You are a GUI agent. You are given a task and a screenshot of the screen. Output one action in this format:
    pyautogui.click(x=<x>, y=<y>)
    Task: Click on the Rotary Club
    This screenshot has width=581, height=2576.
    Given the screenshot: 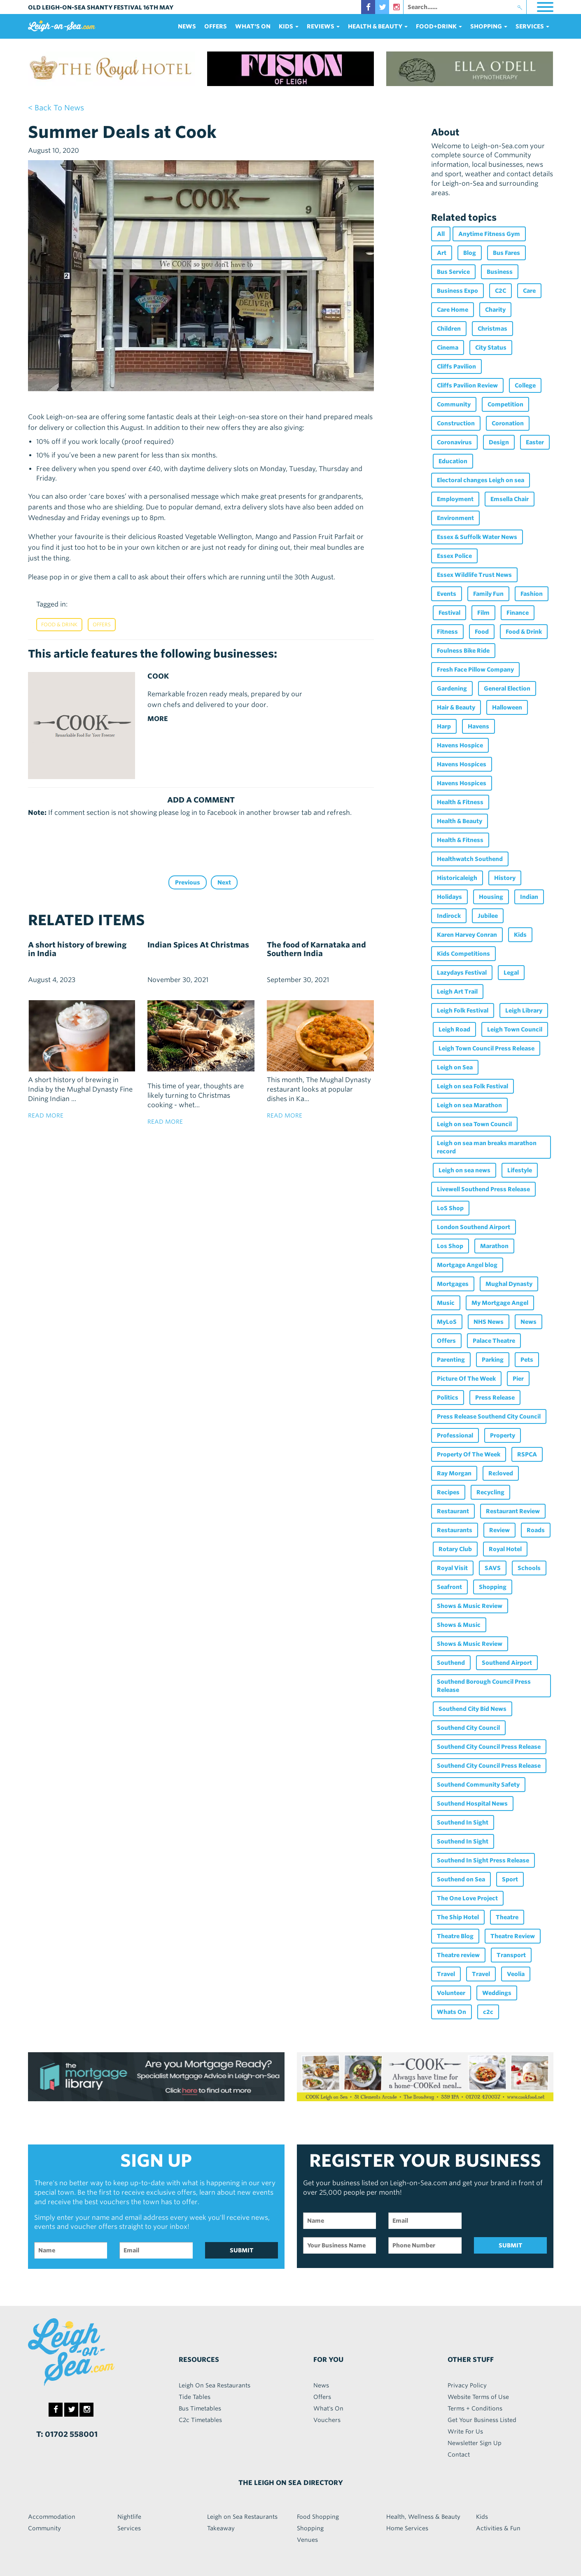 What is the action you would take?
    pyautogui.click(x=455, y=1549)
    